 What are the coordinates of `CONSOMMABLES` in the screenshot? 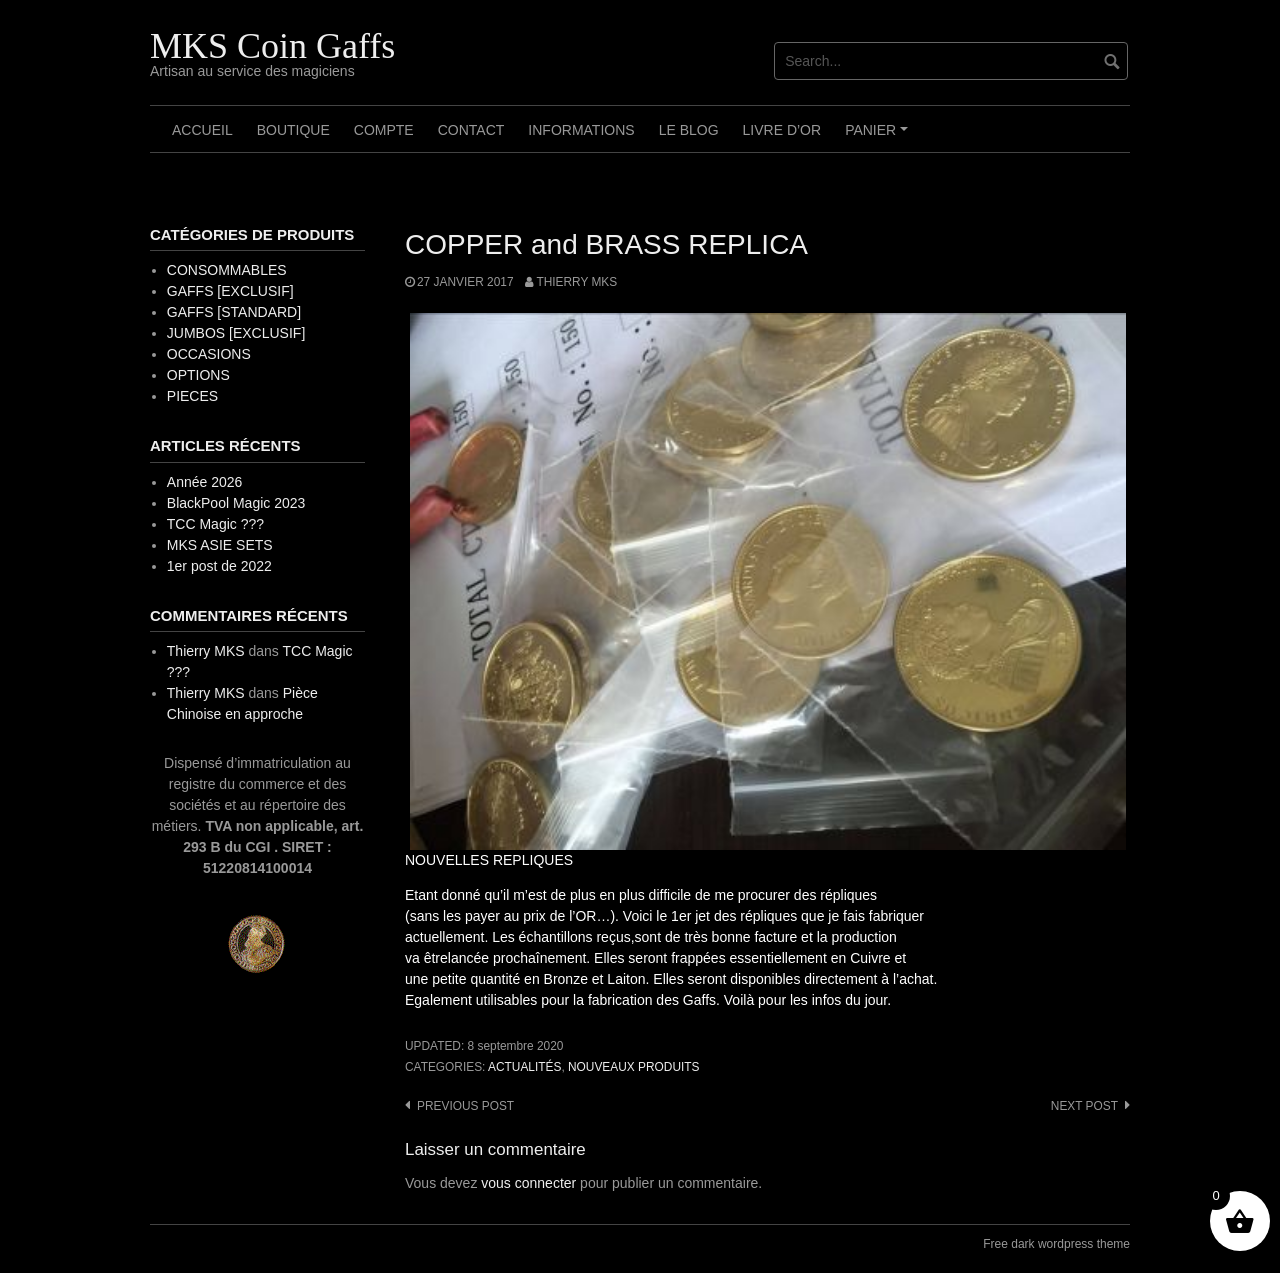 It's located at (227, 270).